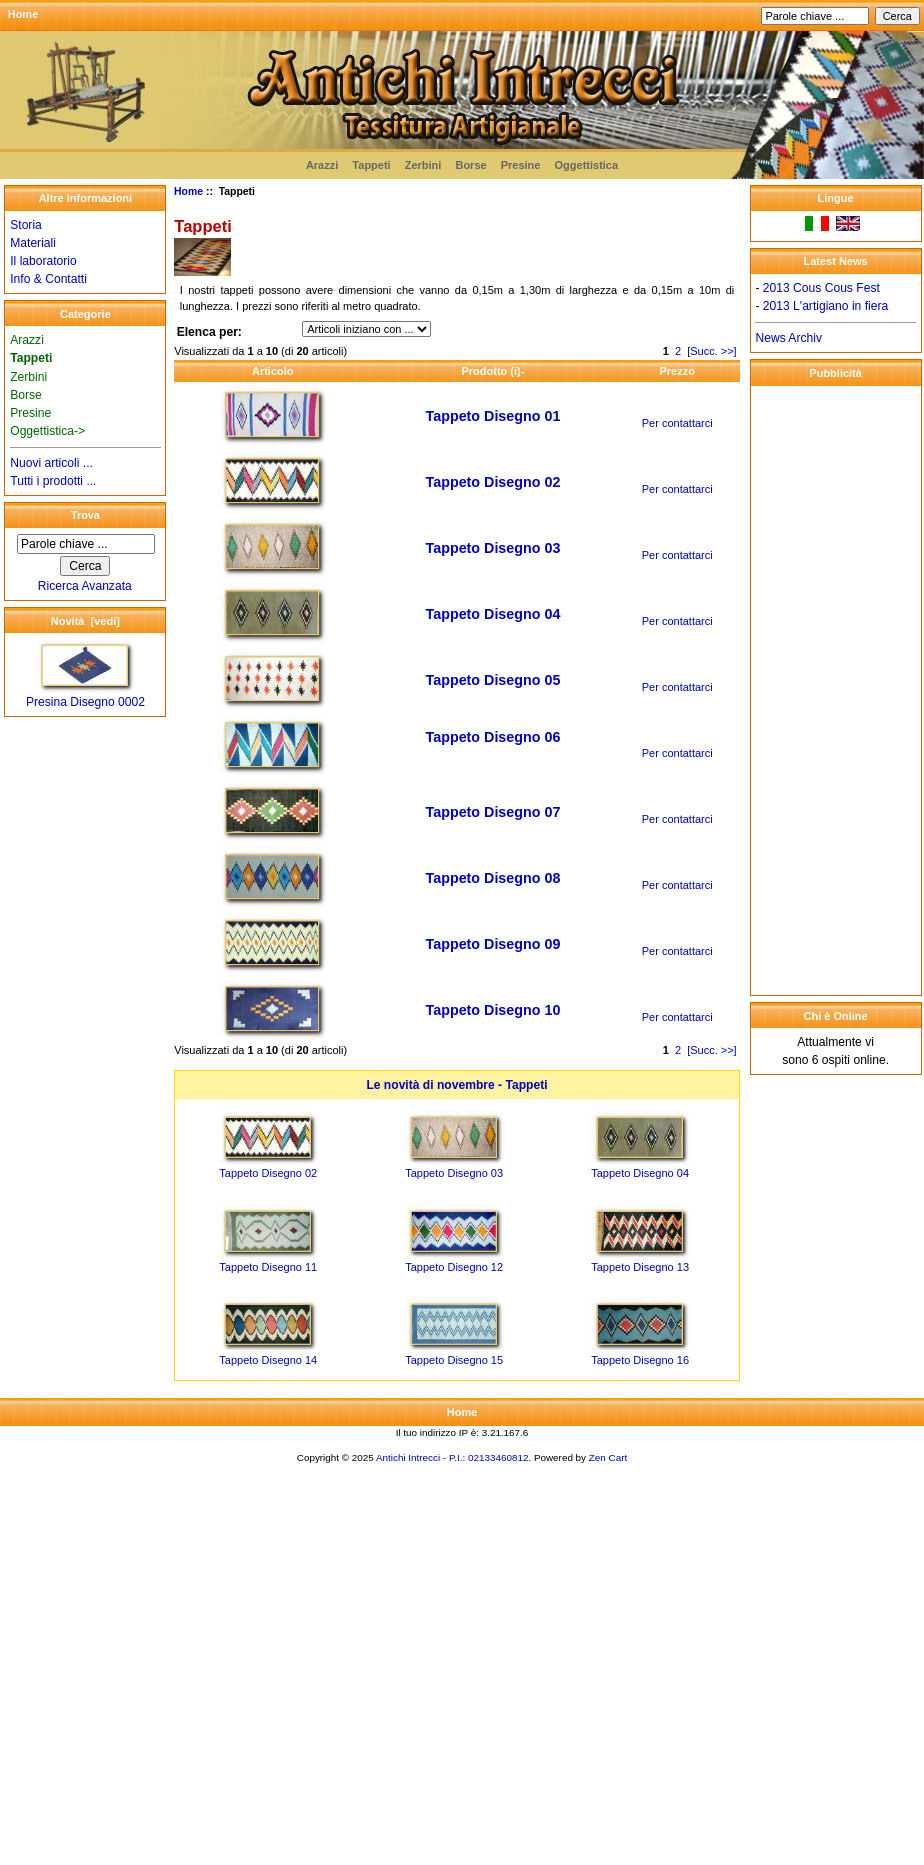 This screenshot has height=1865, width=924. Describe the element at coordinates (821, 288) in the screenshot. I see `2013 Cous Cous Fest` at that location.